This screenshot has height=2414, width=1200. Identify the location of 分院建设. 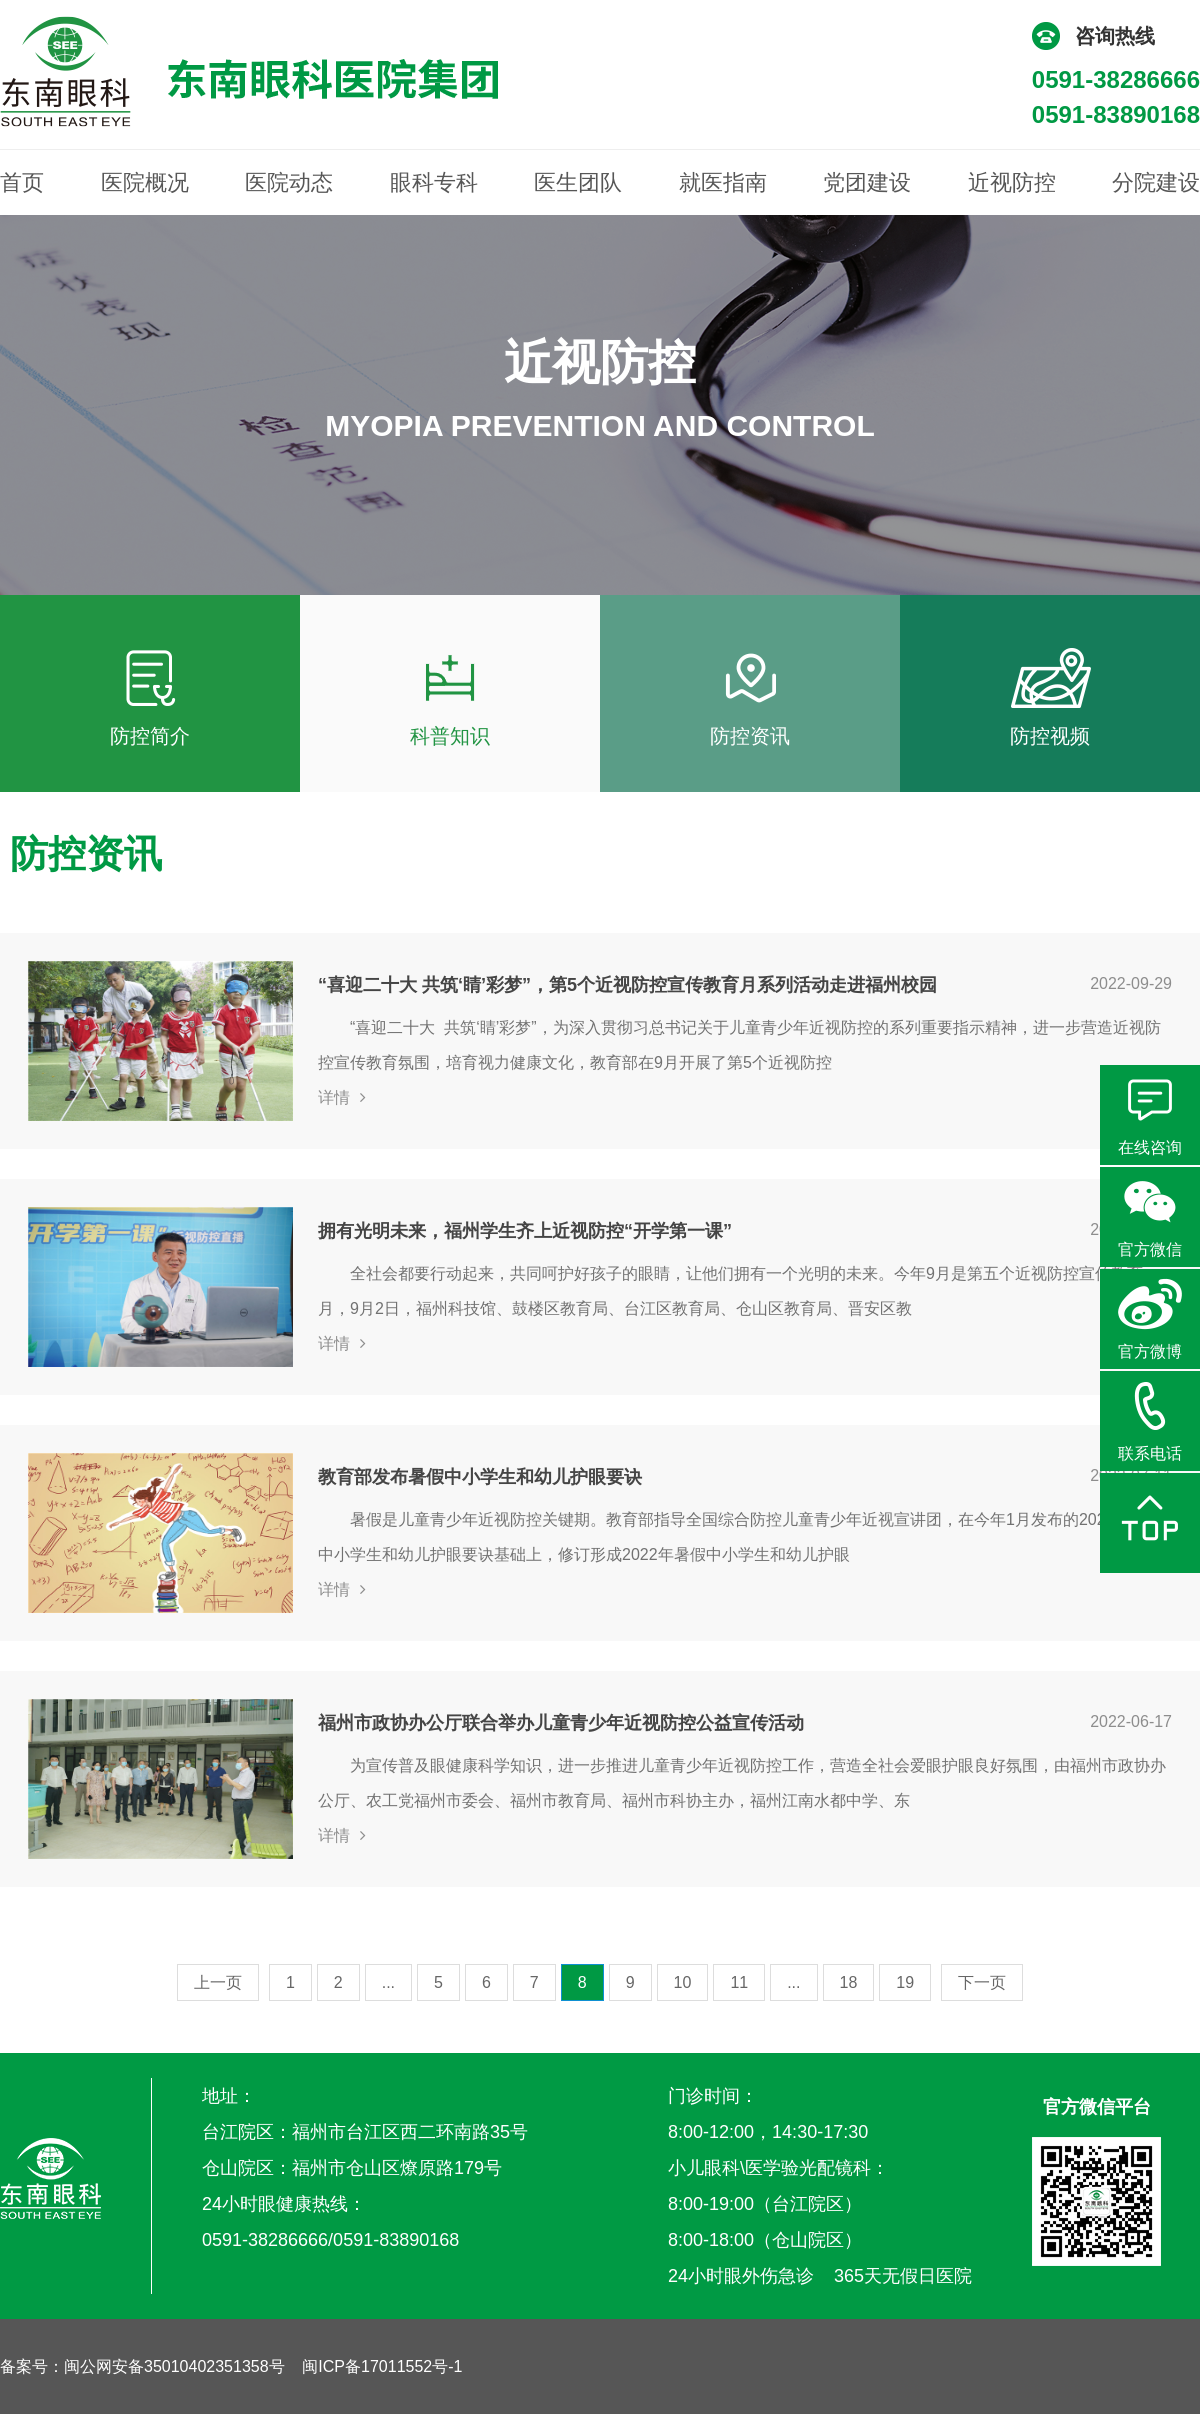
(1156, 182).